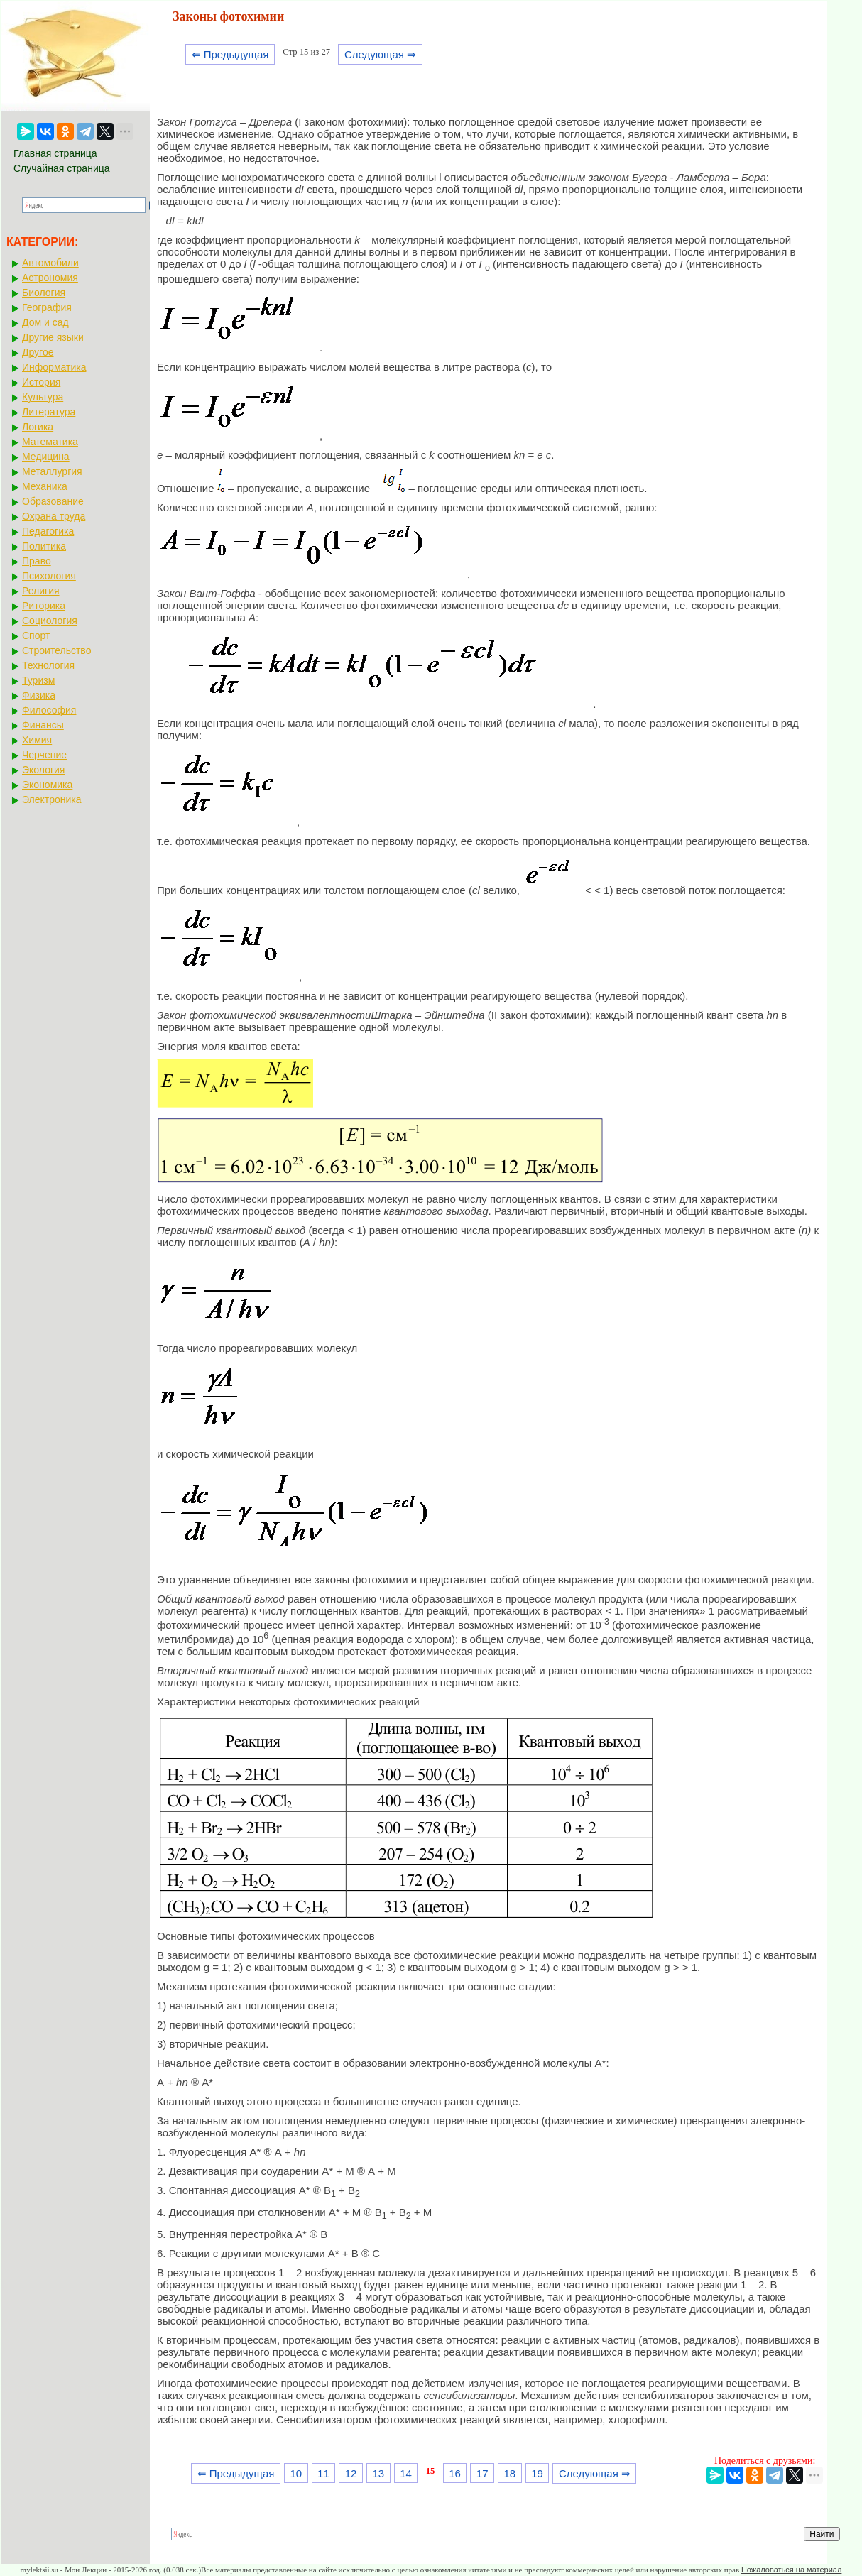 The image size is (862, 2576). I want to click on География, so click(47, 307).